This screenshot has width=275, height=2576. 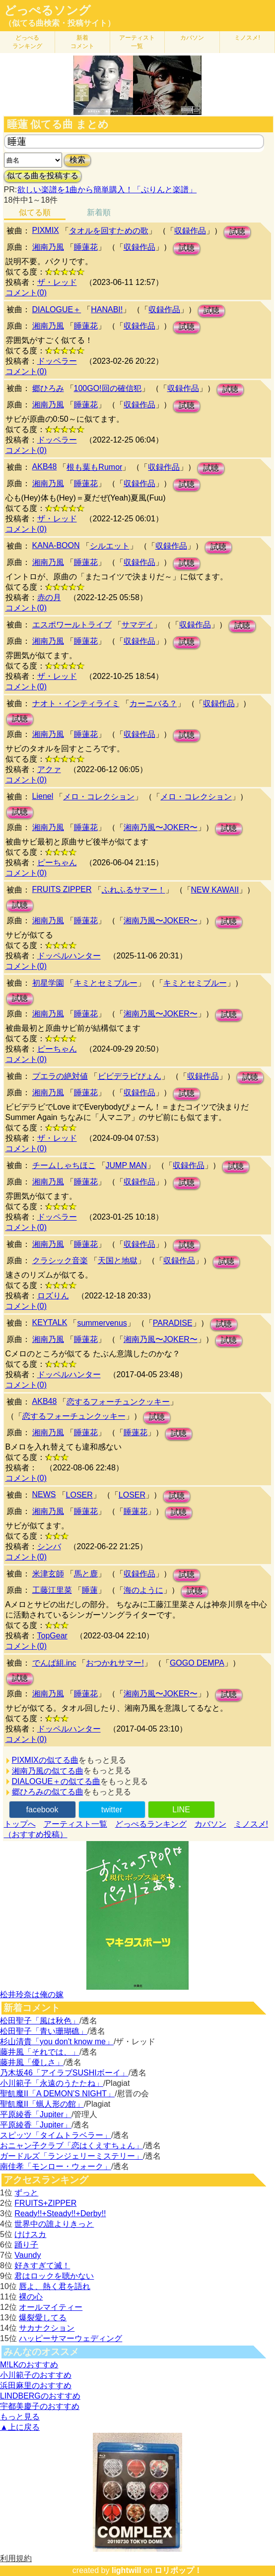 I want to click on ロリポップ！, so click(x=178, y=2570).